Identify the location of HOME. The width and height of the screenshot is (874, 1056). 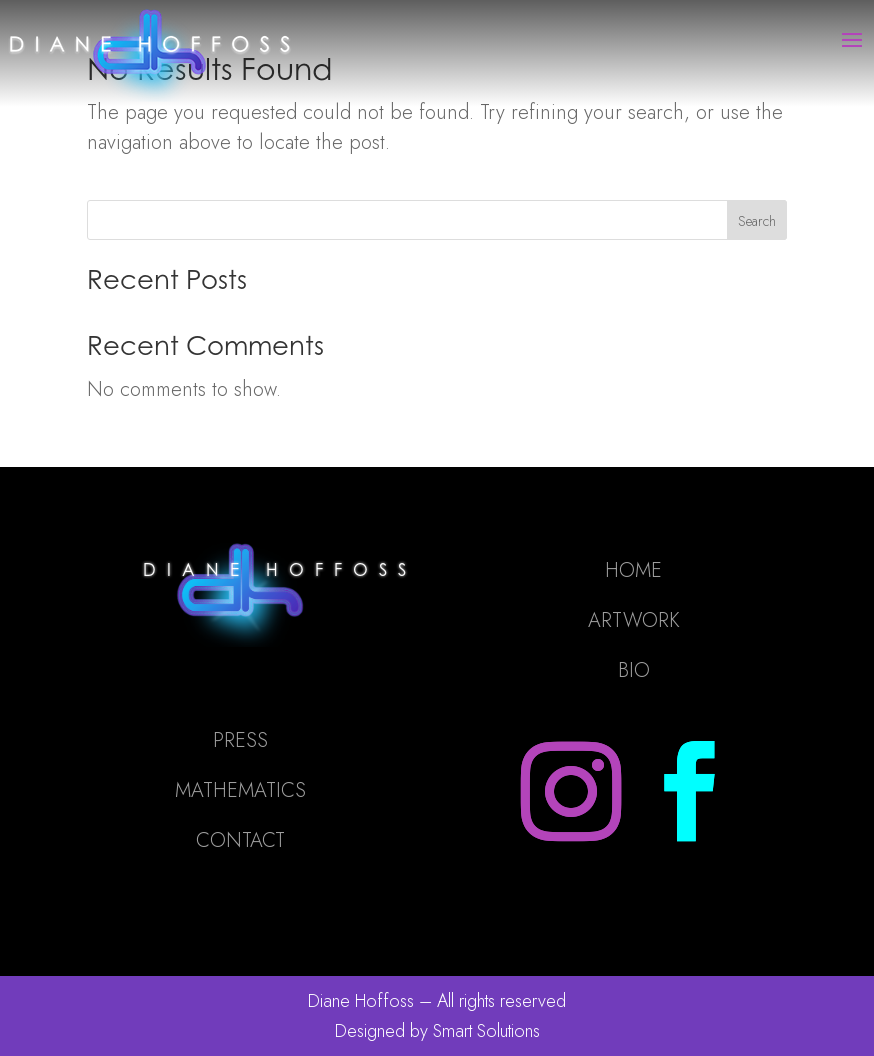
(633, 570).